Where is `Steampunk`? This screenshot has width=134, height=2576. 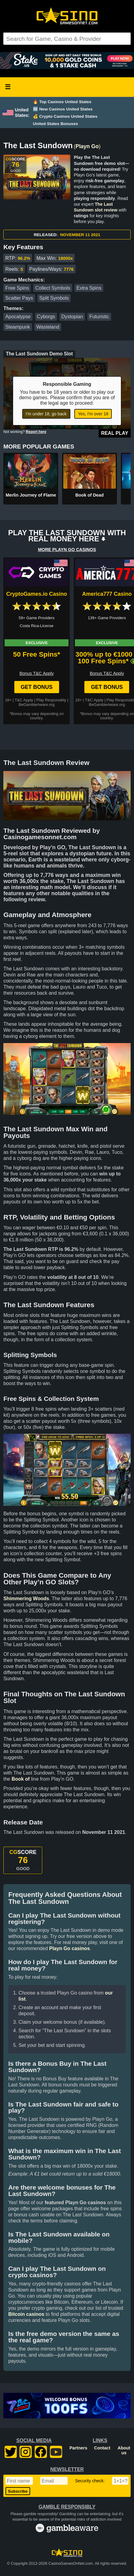 Steampunk is located at coordinates (17, 327).